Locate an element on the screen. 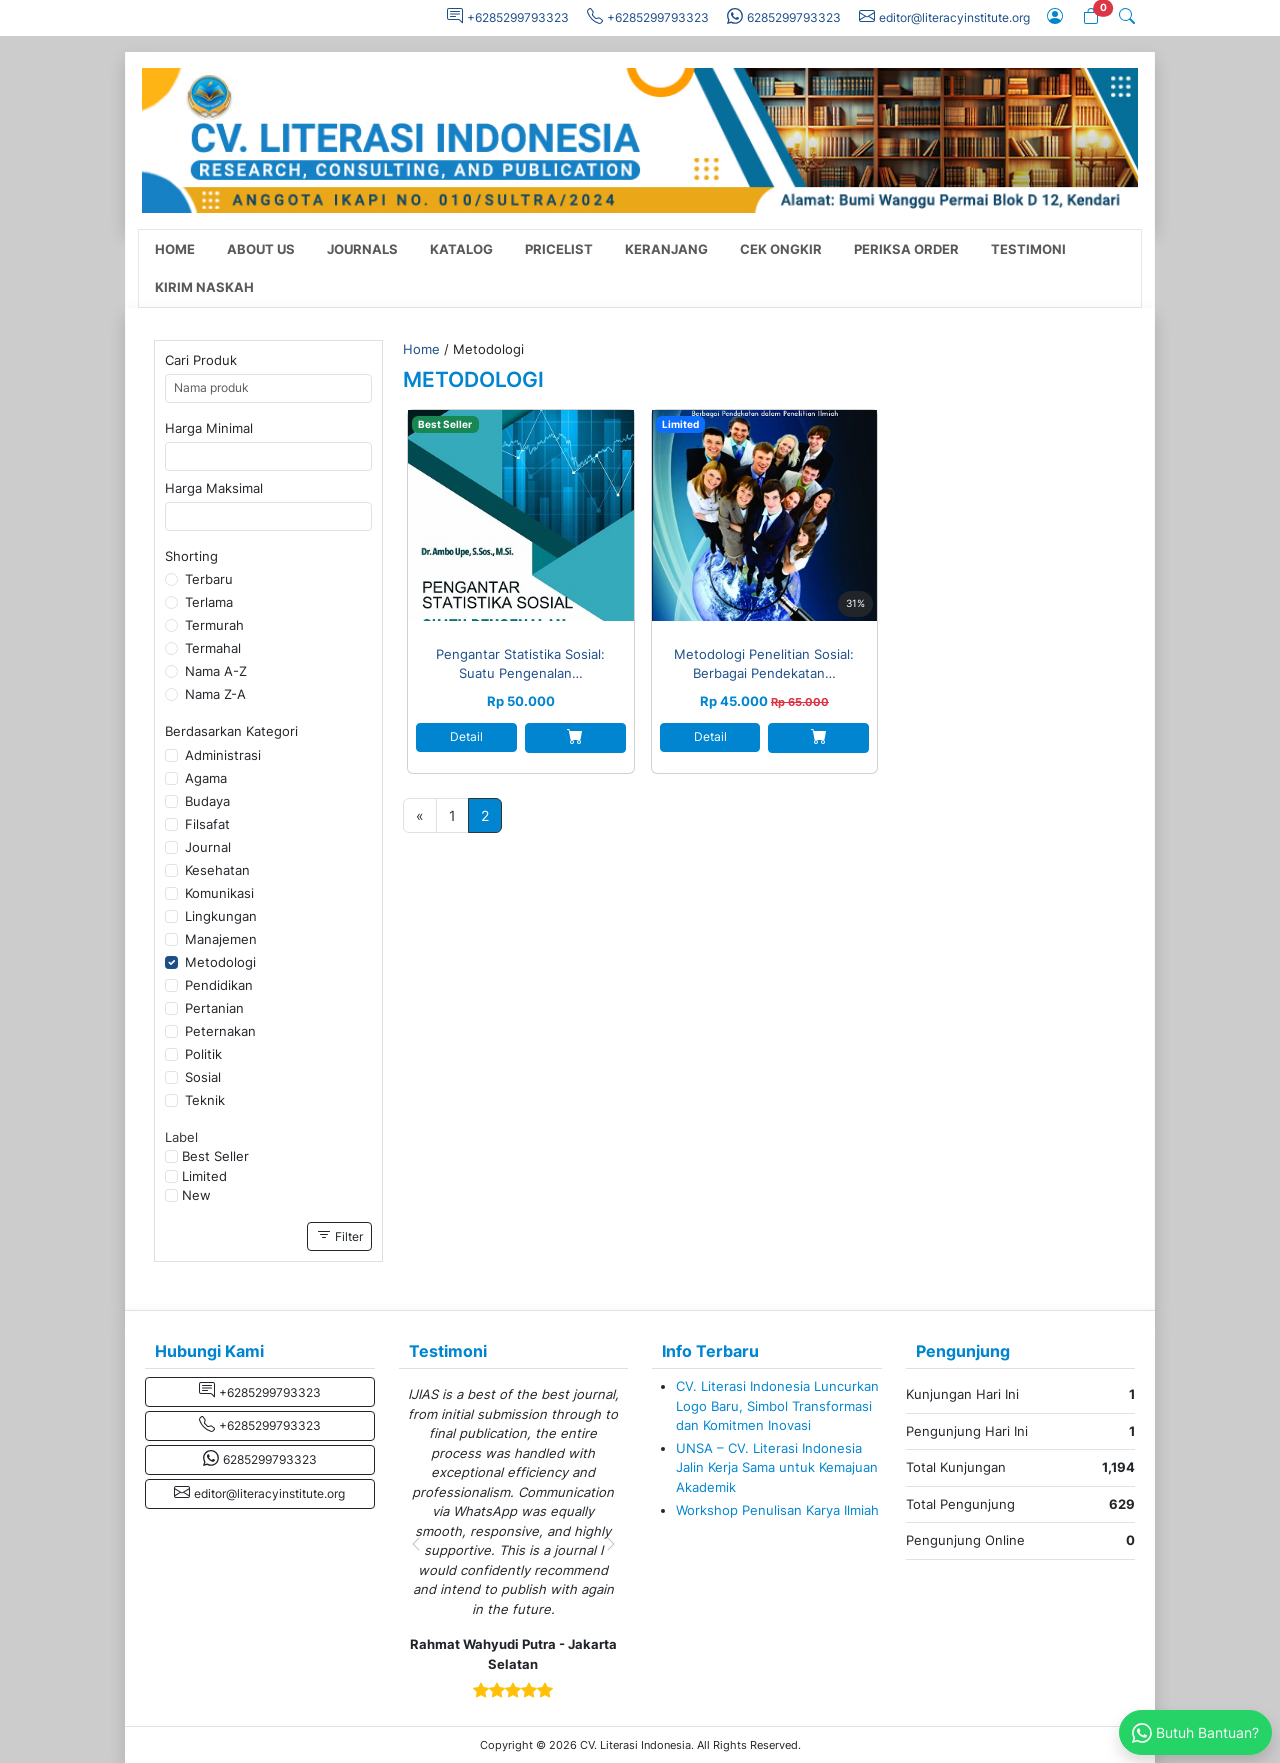  Pendidikan is located at coordinates (219, 985).